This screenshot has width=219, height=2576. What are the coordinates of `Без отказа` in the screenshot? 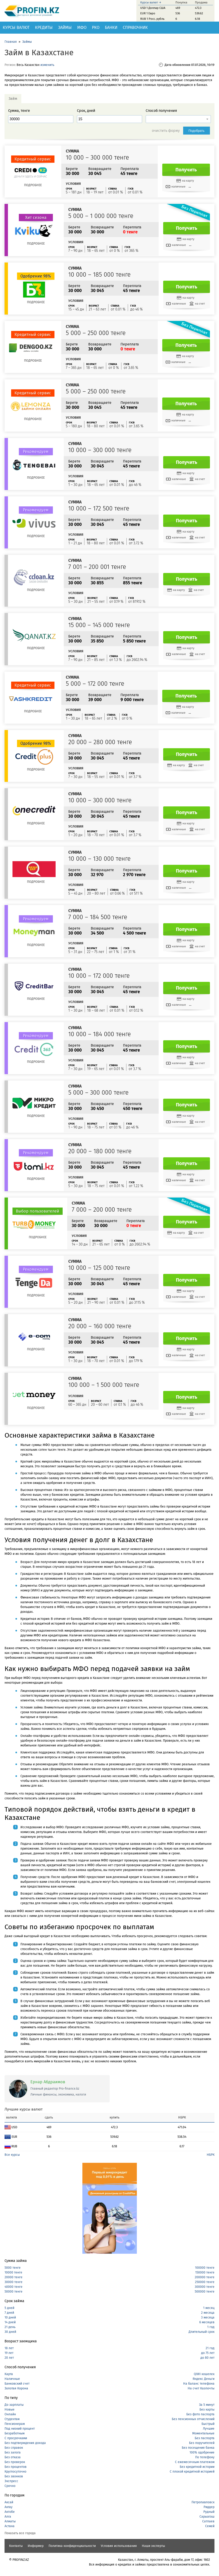 It's located at (13, 2457).